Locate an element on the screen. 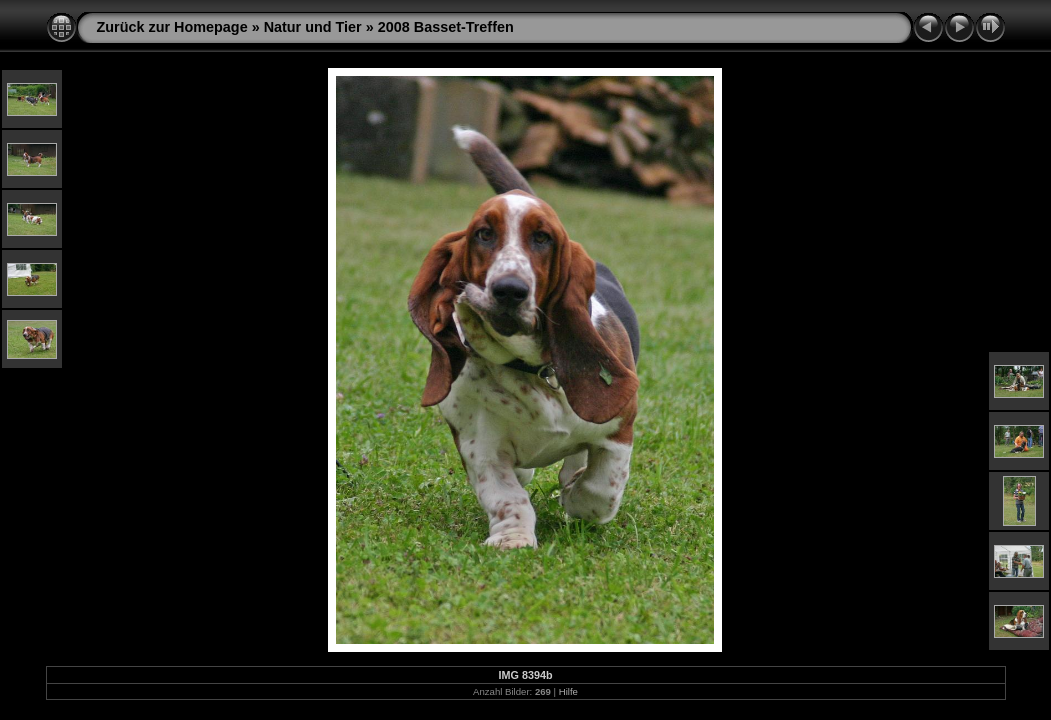 Image resolution: width=1051 pixels, height=720 pixels. Zurück zur Homepage is located at coordinates (172, 27).